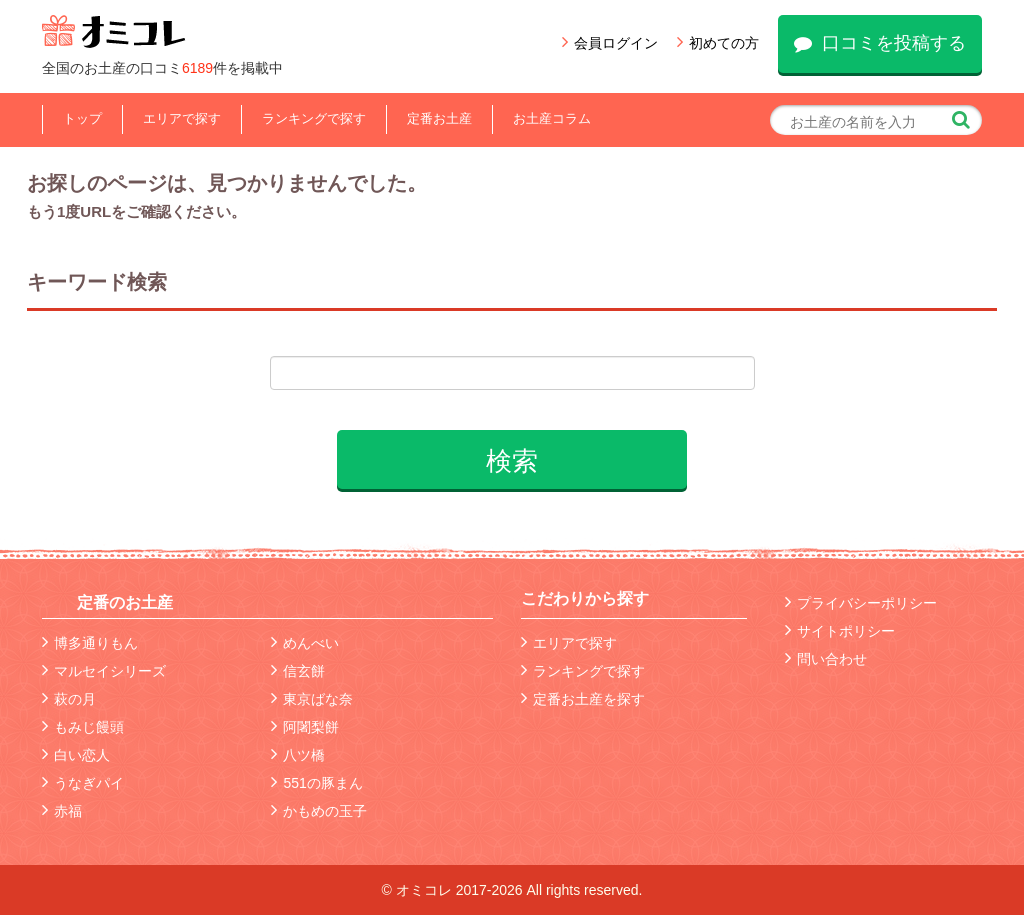 Image resolution: width=1024 pixels, height=915 pixels. I want to click on 萩の月, so click(69, 699).